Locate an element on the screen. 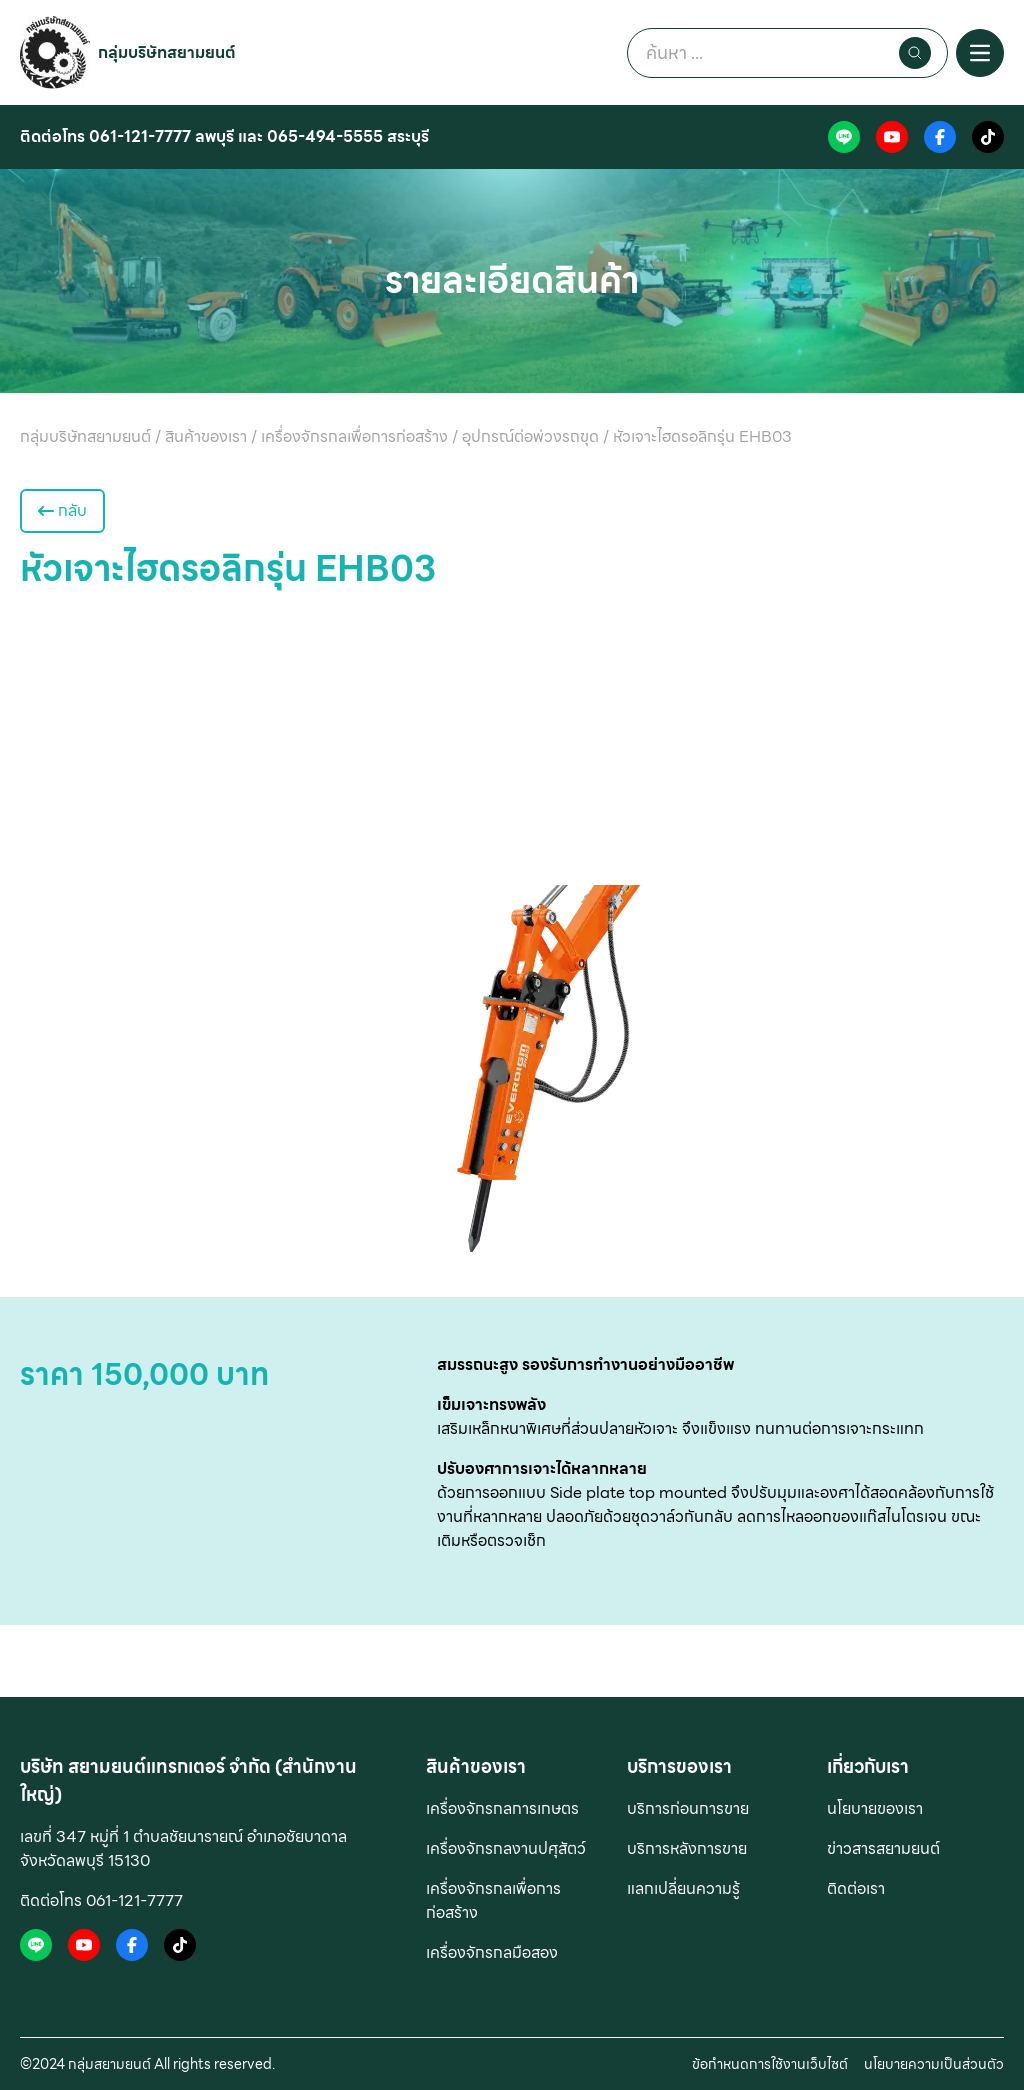  ข่าวสารสยามยนต์ is located at coordinates (883, 1848).